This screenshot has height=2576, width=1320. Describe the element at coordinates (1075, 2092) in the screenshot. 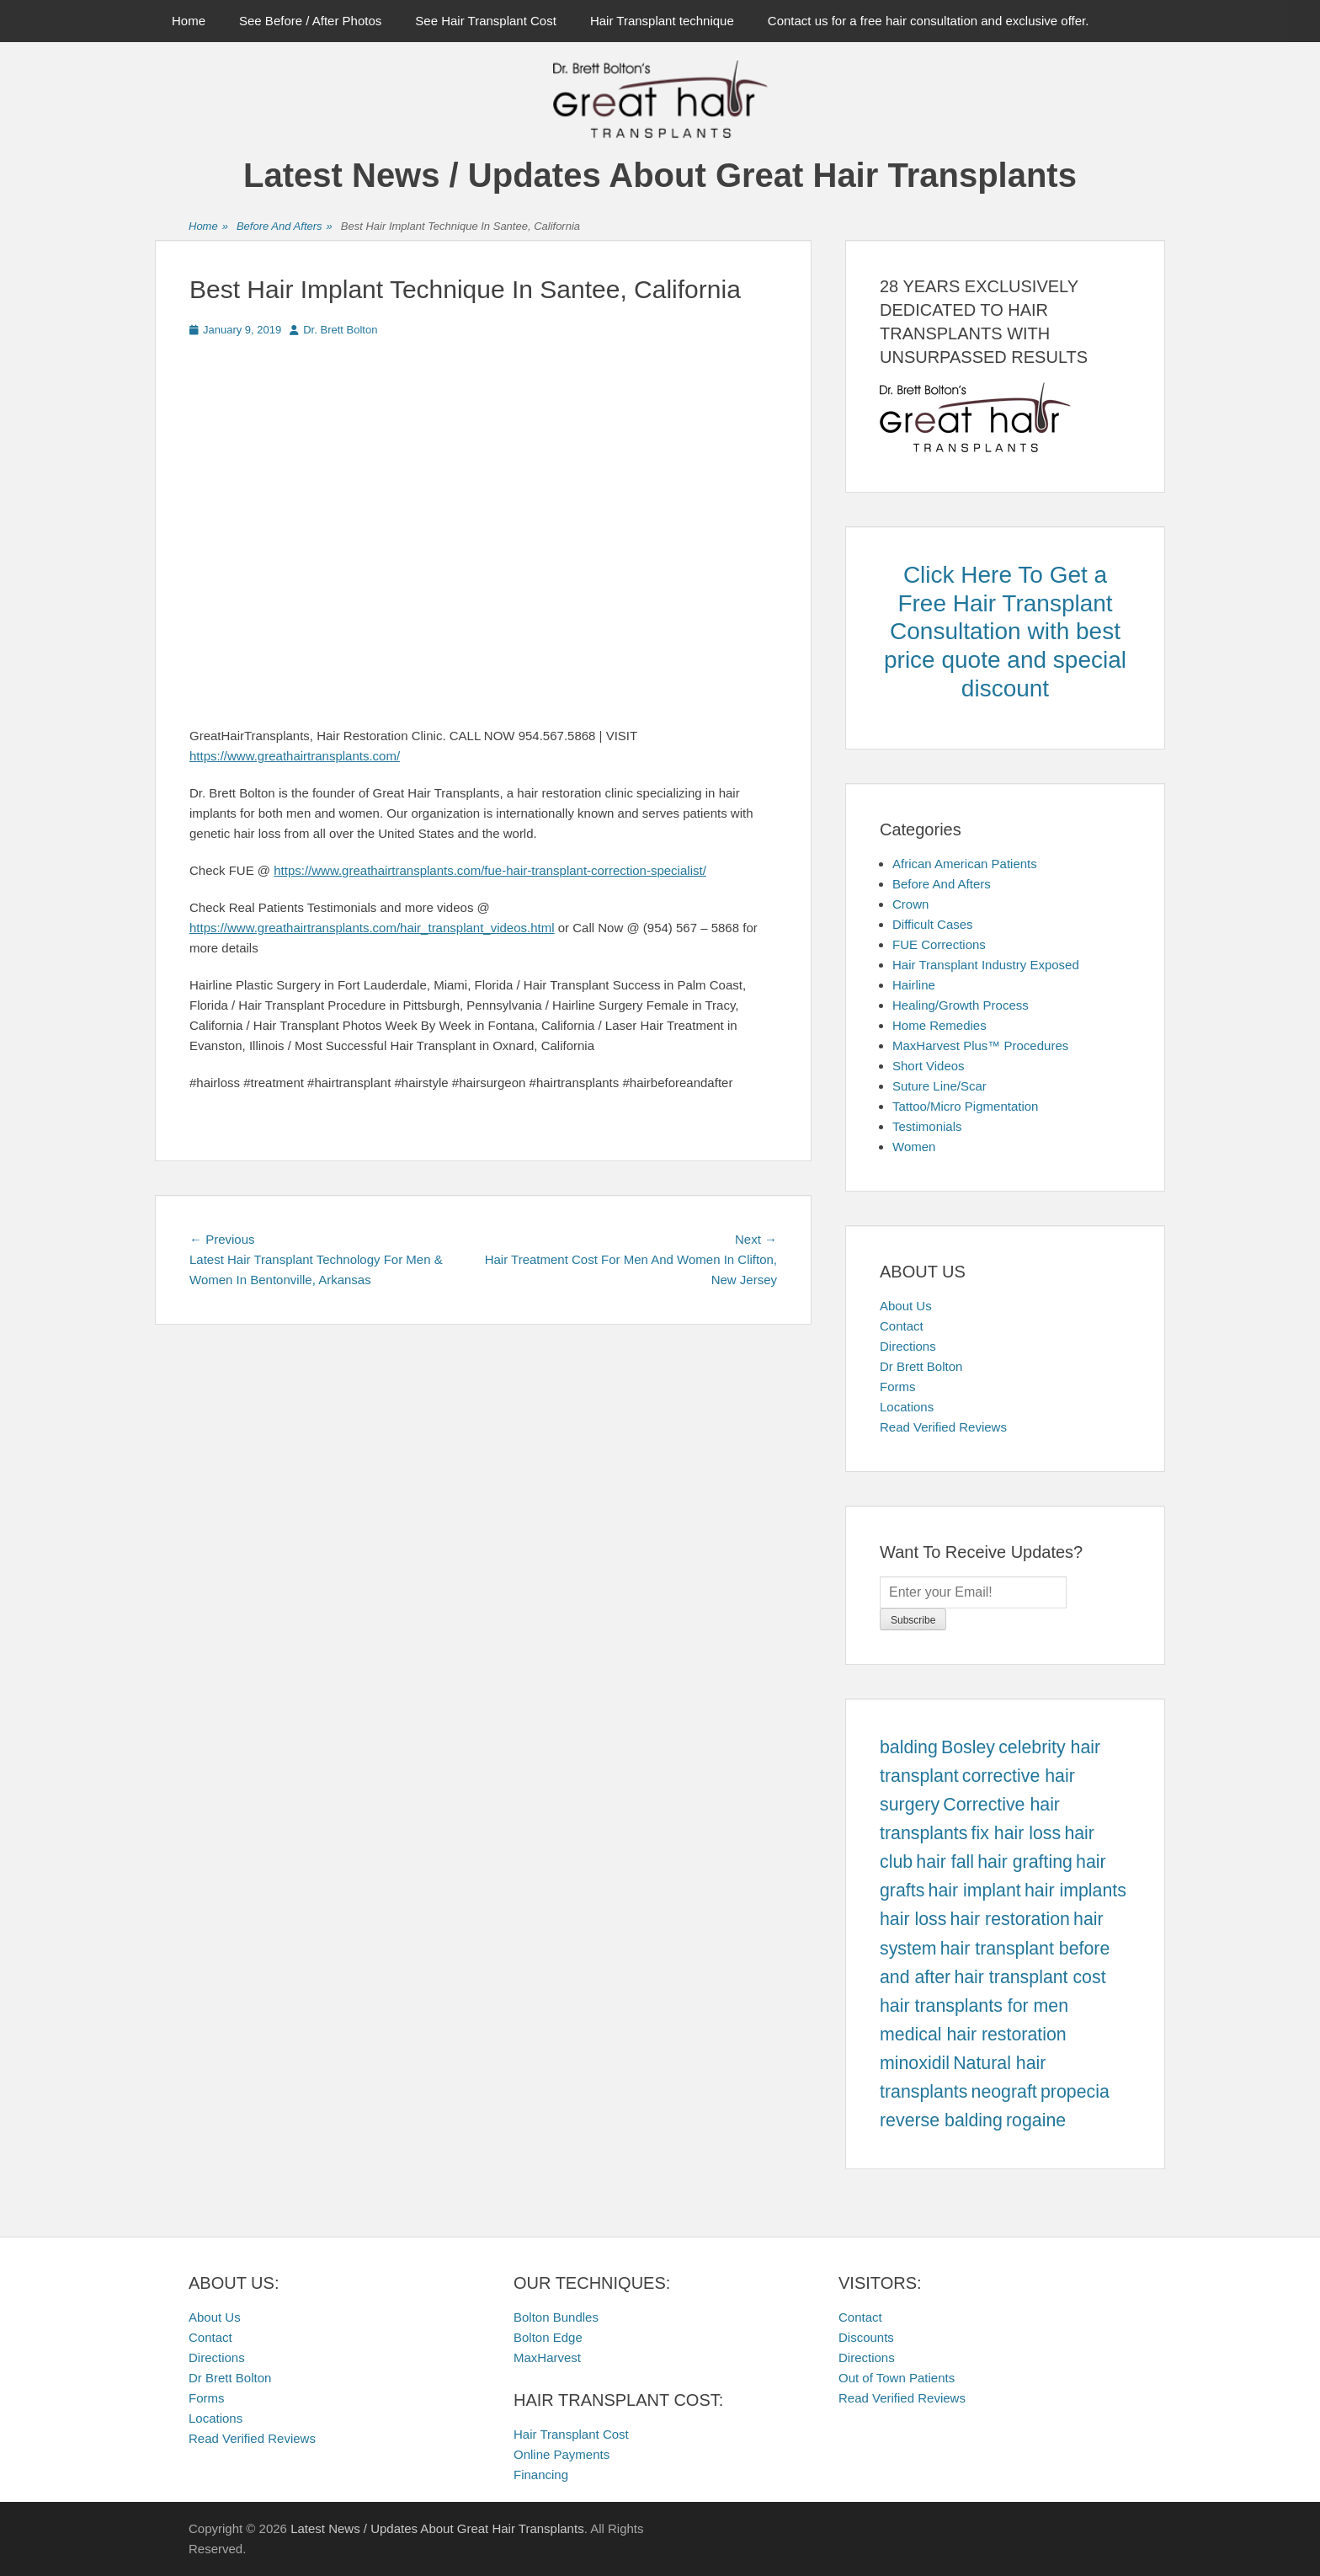

I see `propecia [propecia (457 items)]` at that location.